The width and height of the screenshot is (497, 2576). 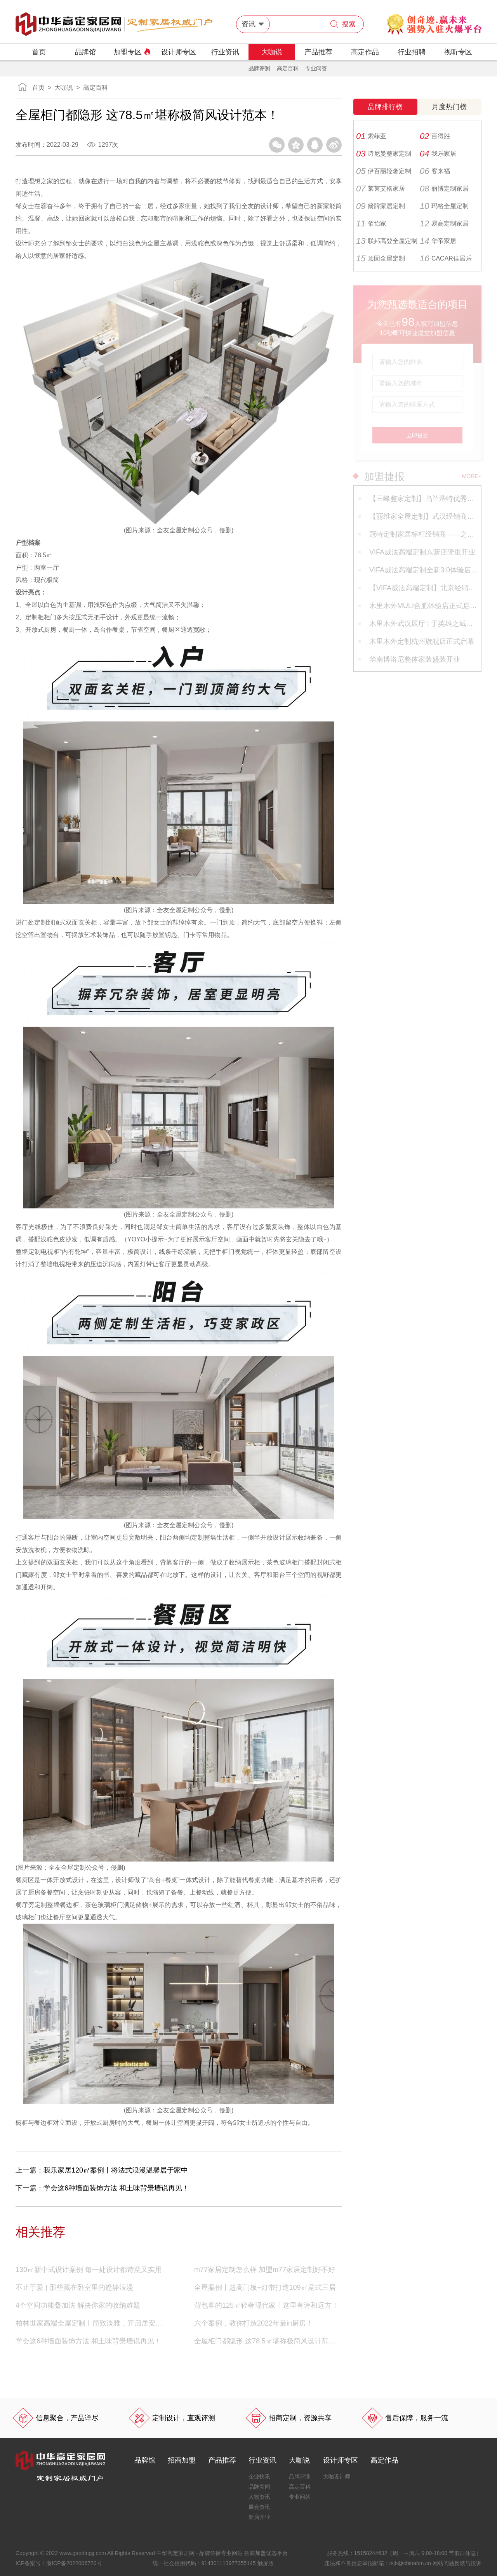 I want to click on 专业问答, so click(x=316, y=68).